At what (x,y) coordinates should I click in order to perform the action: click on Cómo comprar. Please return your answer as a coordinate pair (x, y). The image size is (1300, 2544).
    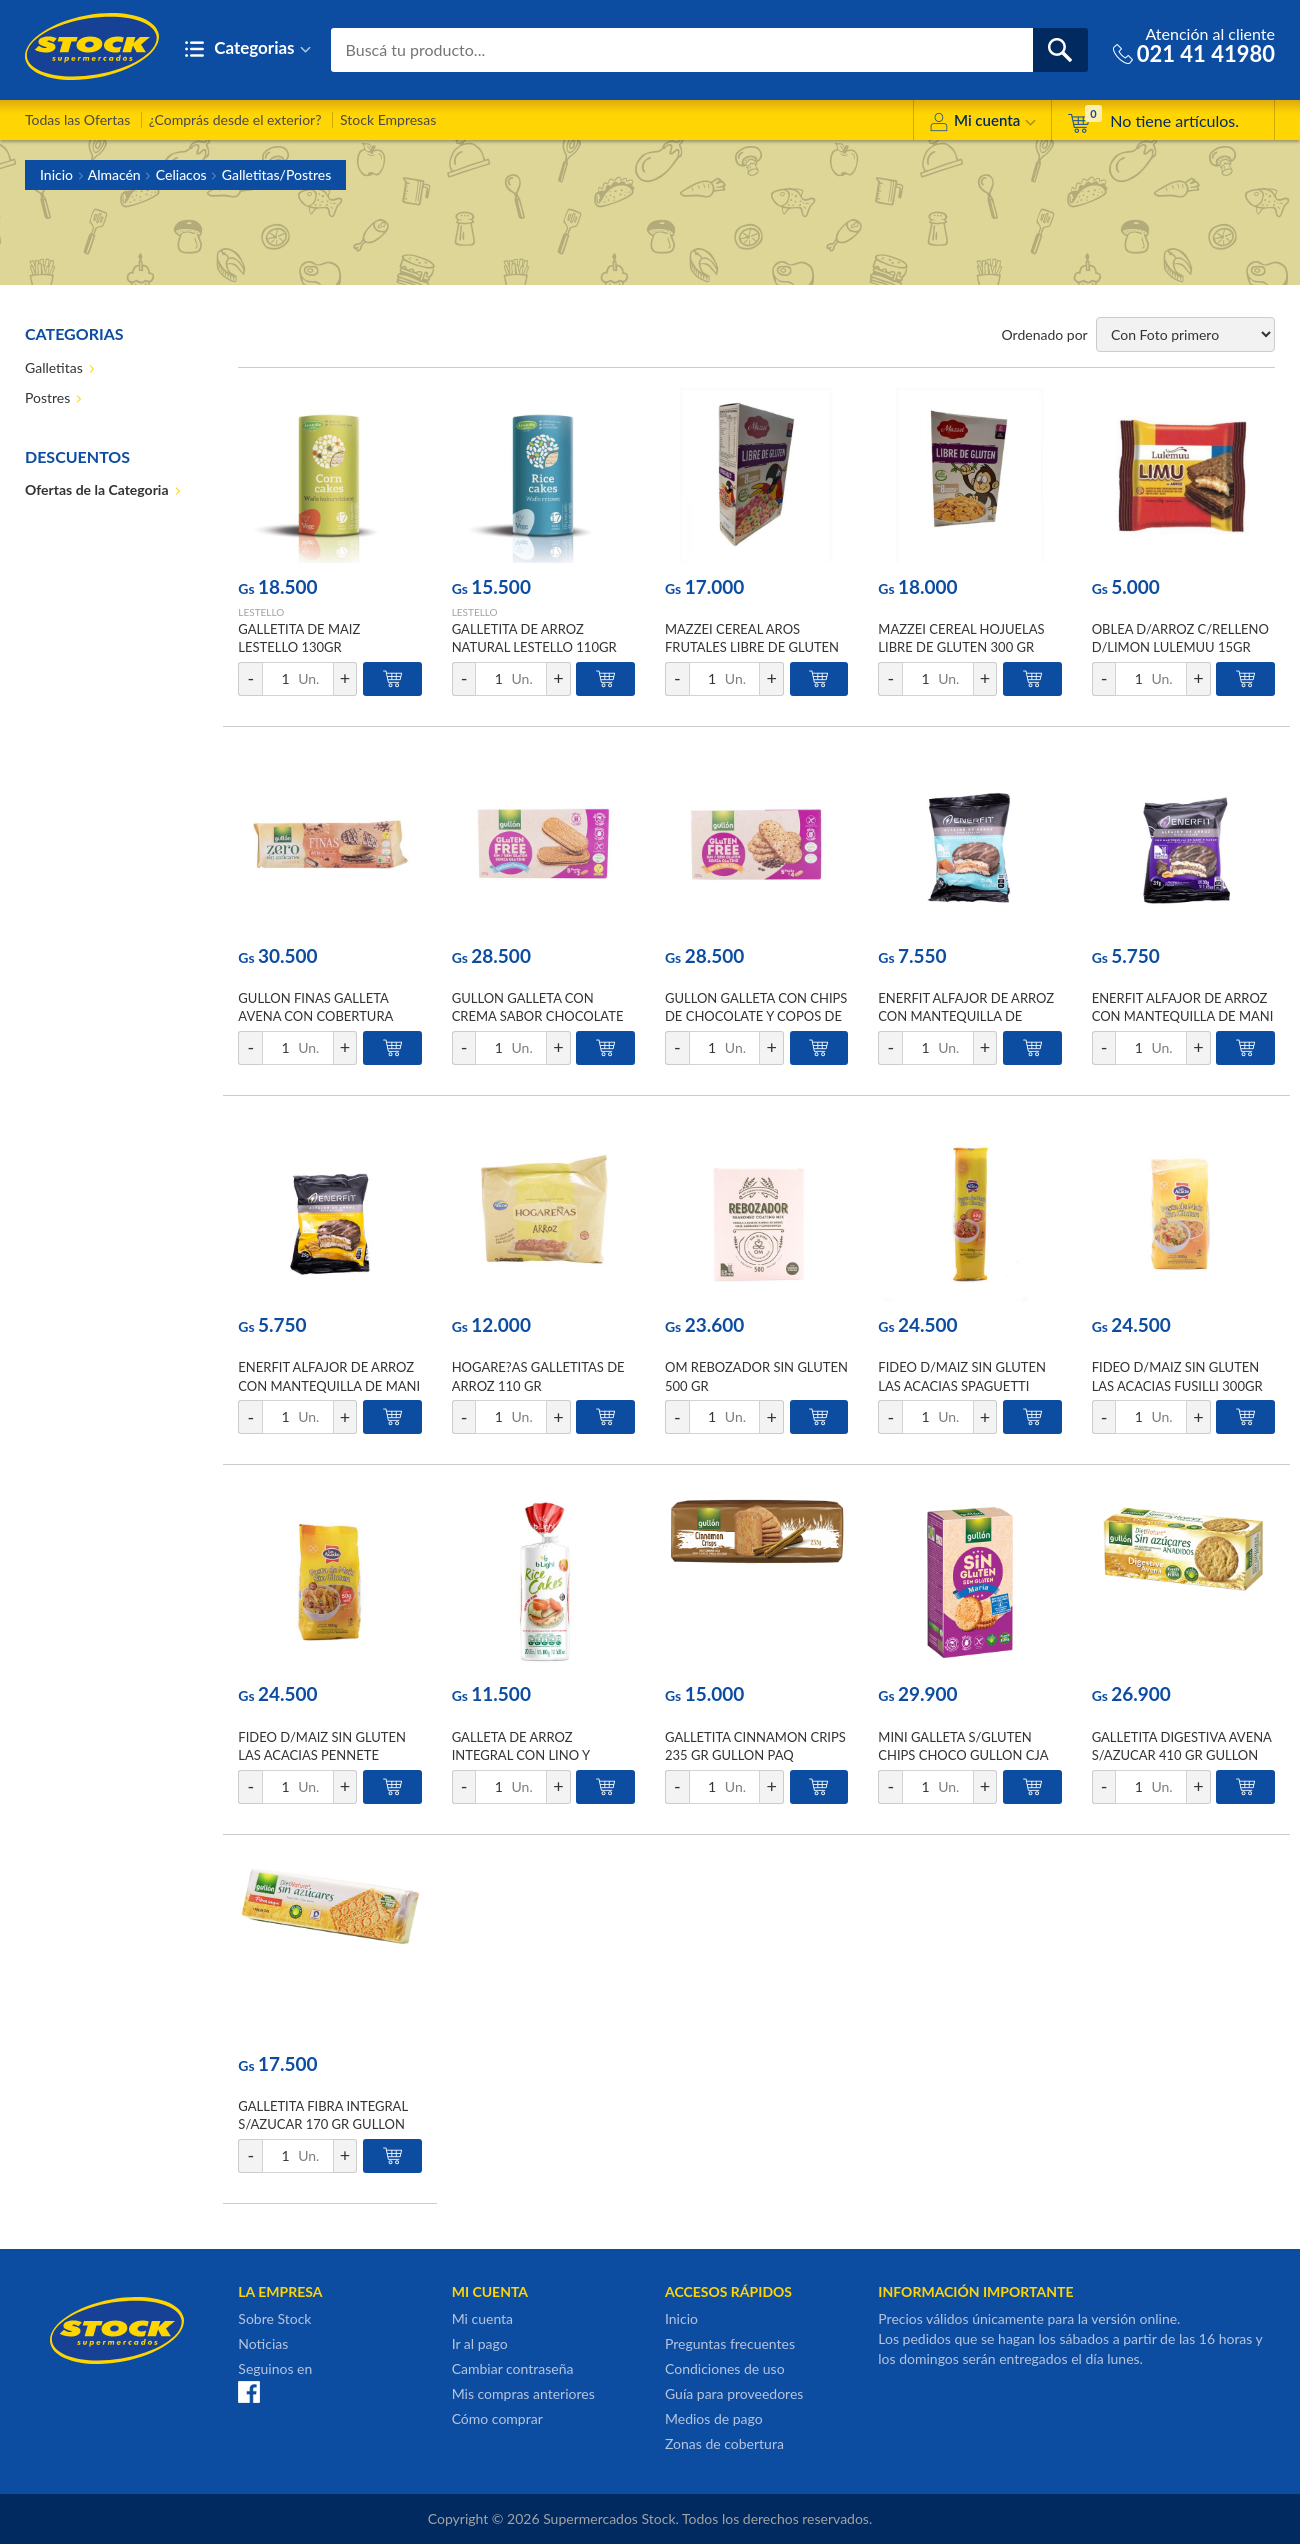
    Looking at the image, I should click on (497, 2418).